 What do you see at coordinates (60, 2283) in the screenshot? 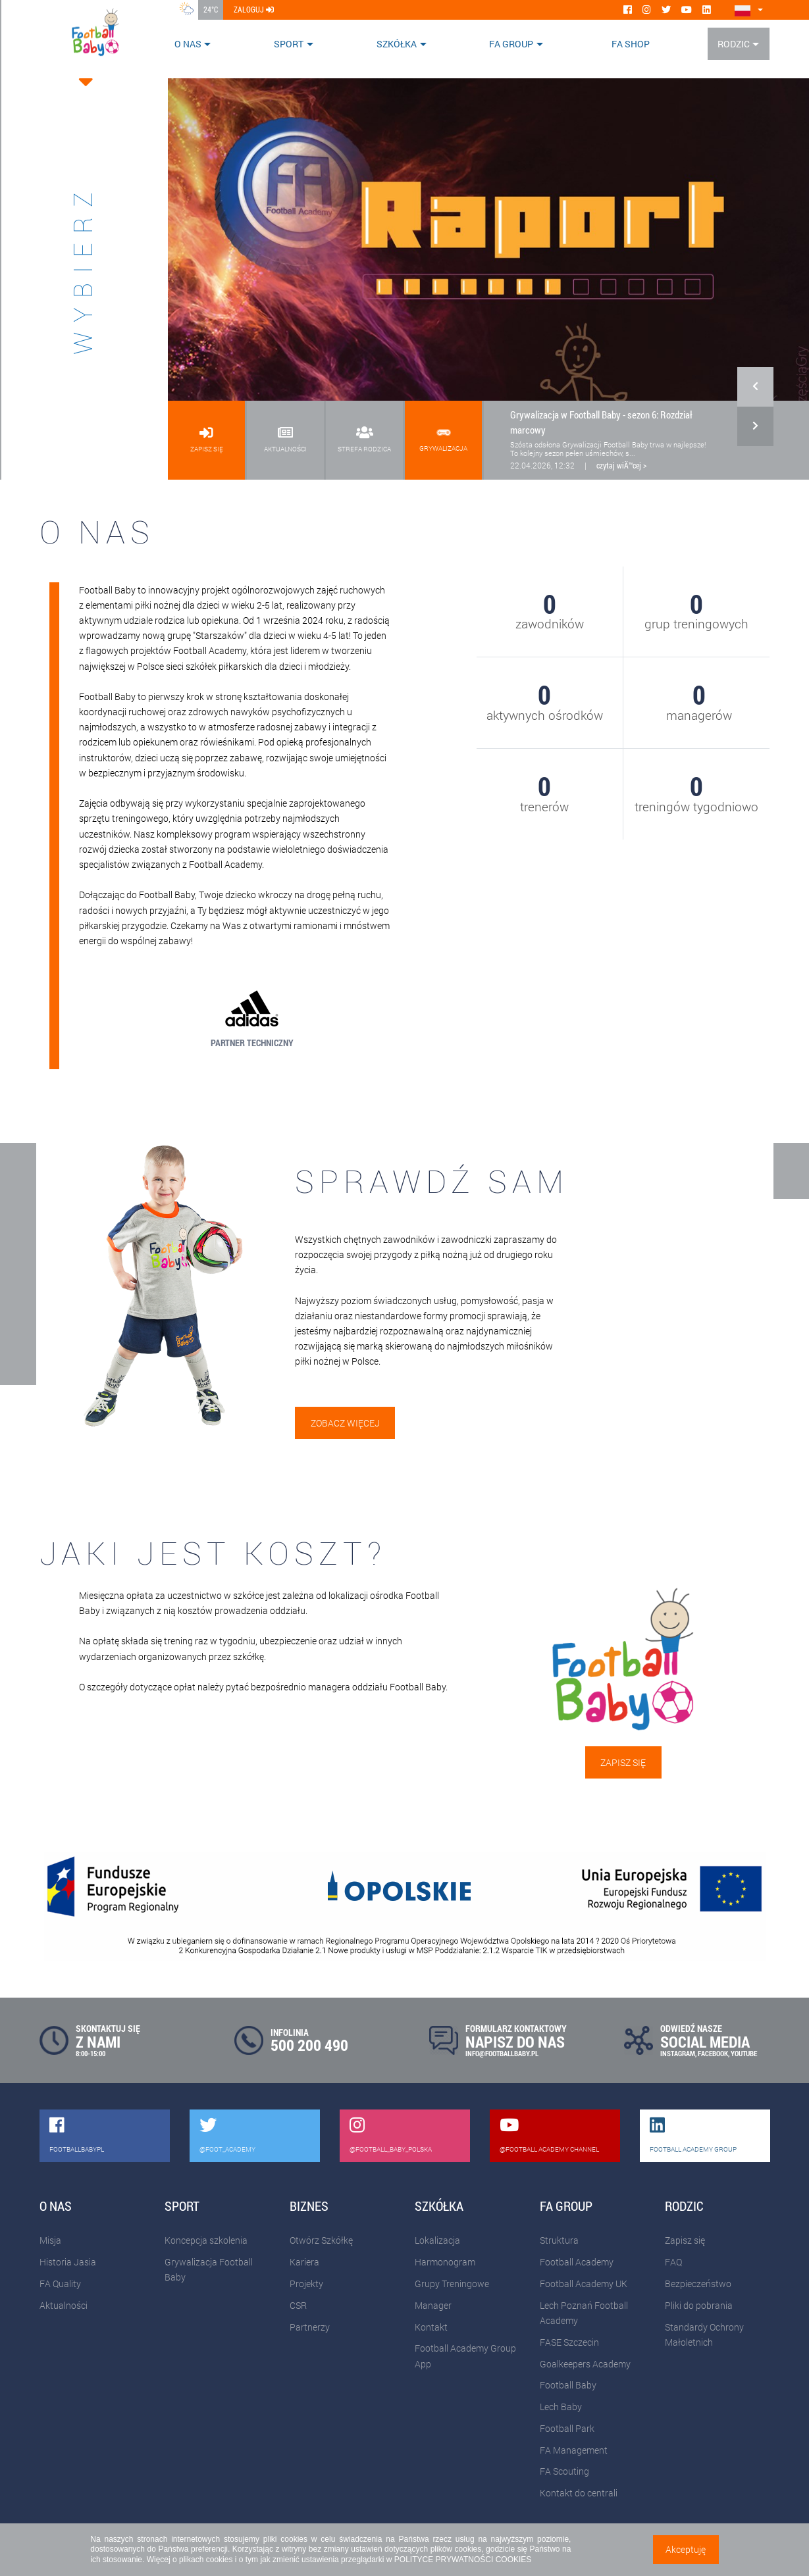
I see `FA Quality` at bounding box center [60, 2283].